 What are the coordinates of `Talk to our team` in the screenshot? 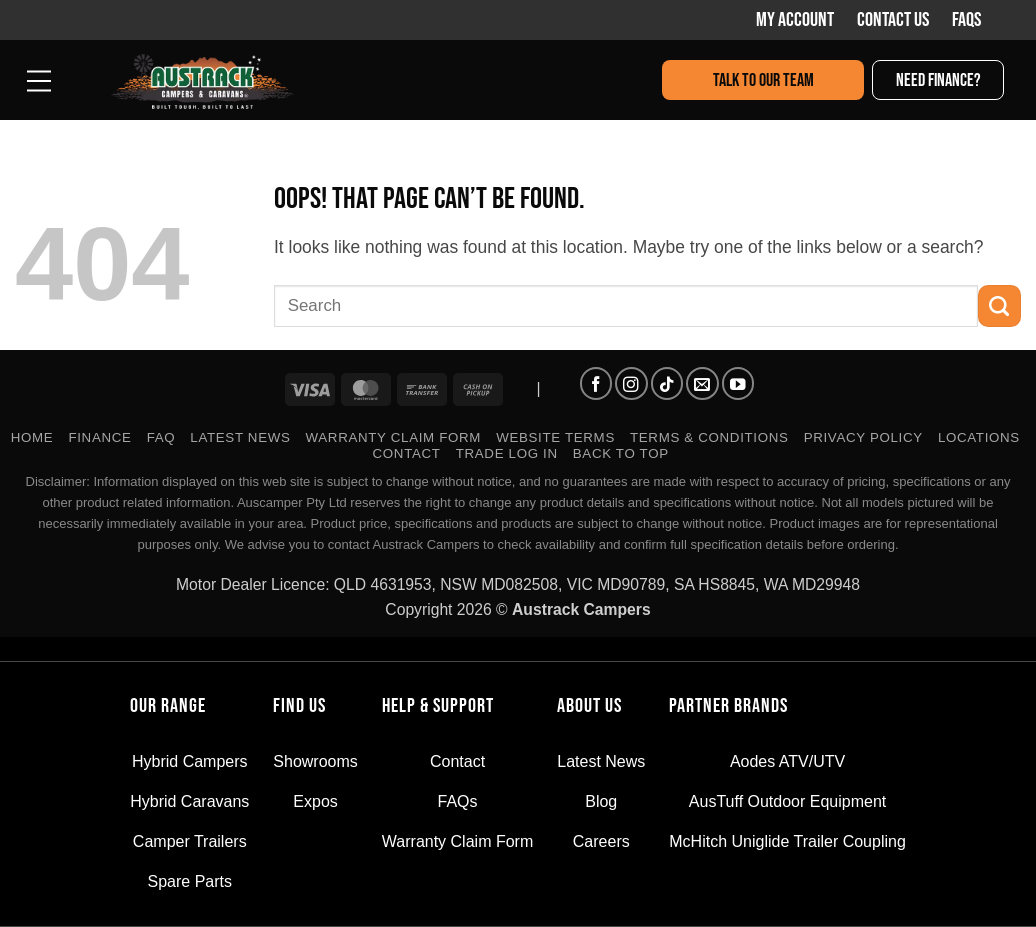 It's located at (763, 80).